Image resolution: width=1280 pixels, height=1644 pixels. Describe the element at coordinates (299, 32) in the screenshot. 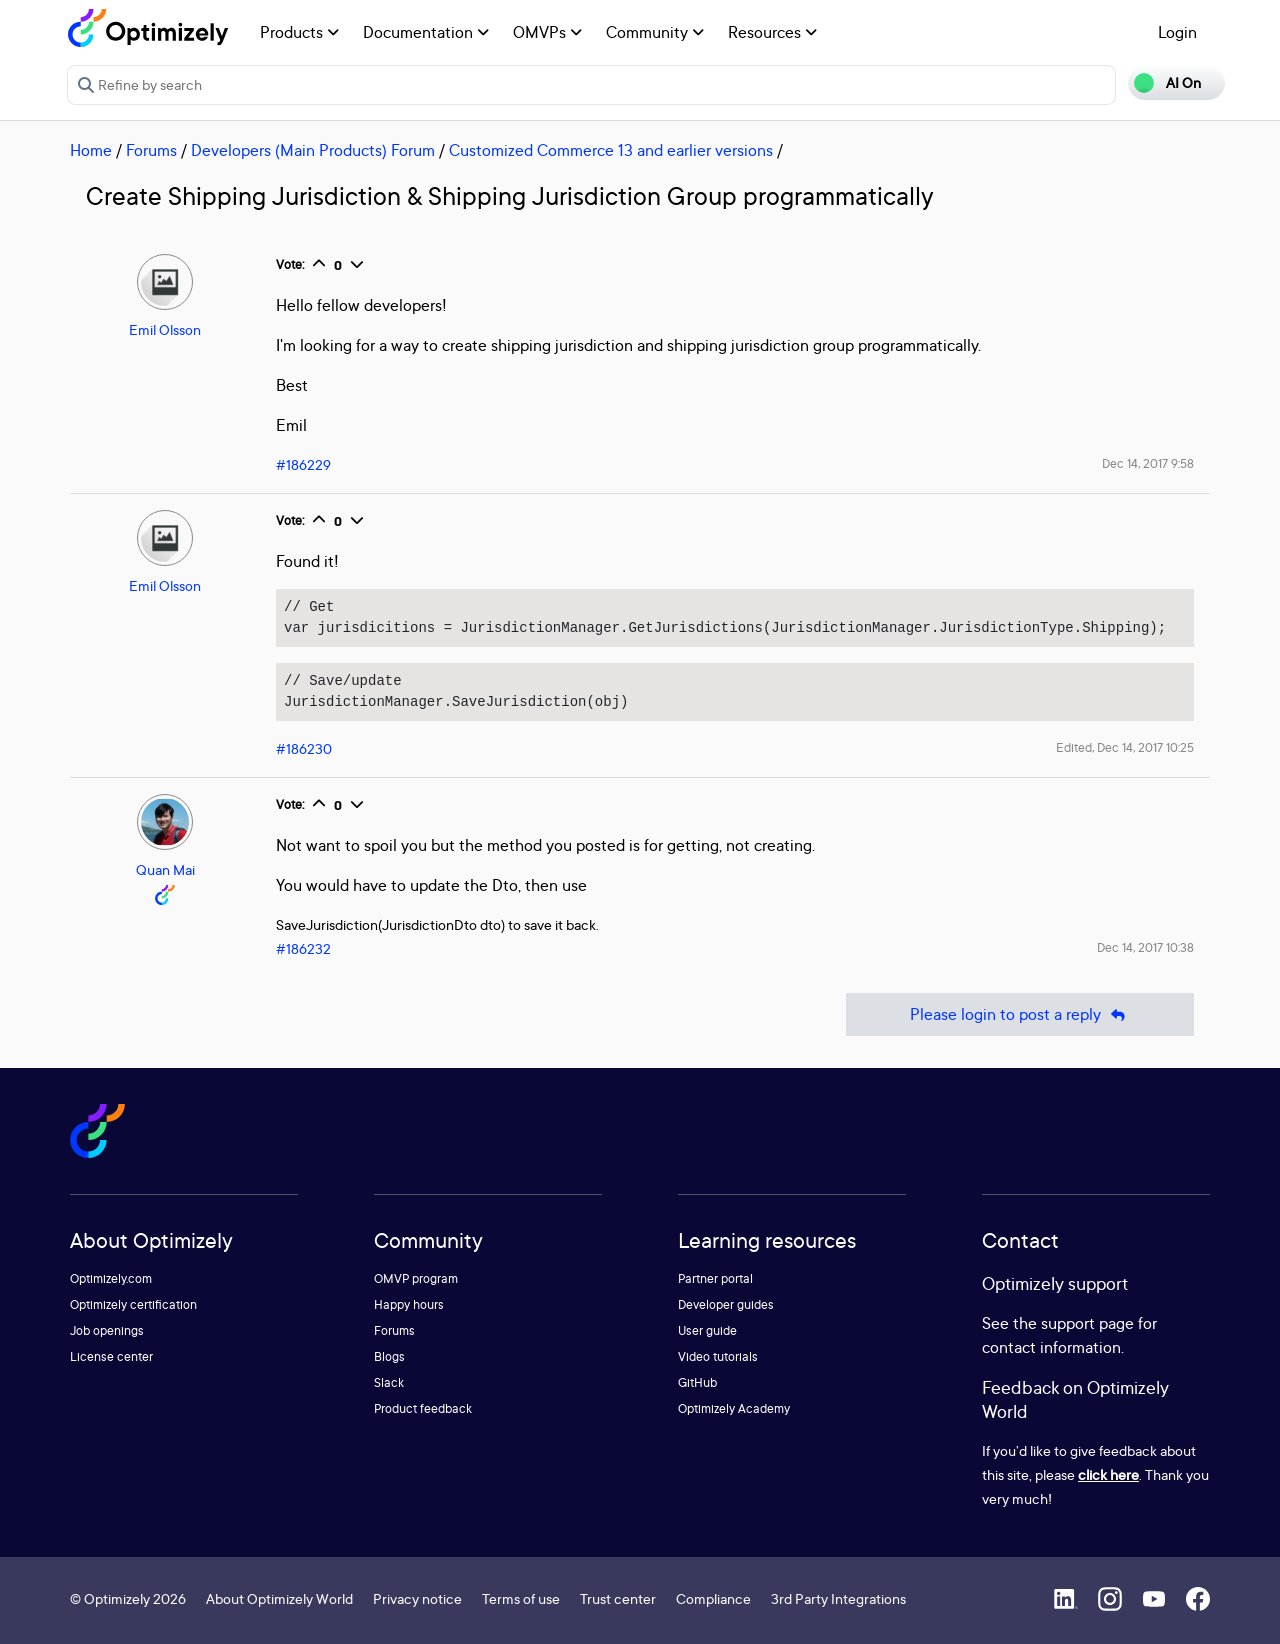

I see `Products` at that location.